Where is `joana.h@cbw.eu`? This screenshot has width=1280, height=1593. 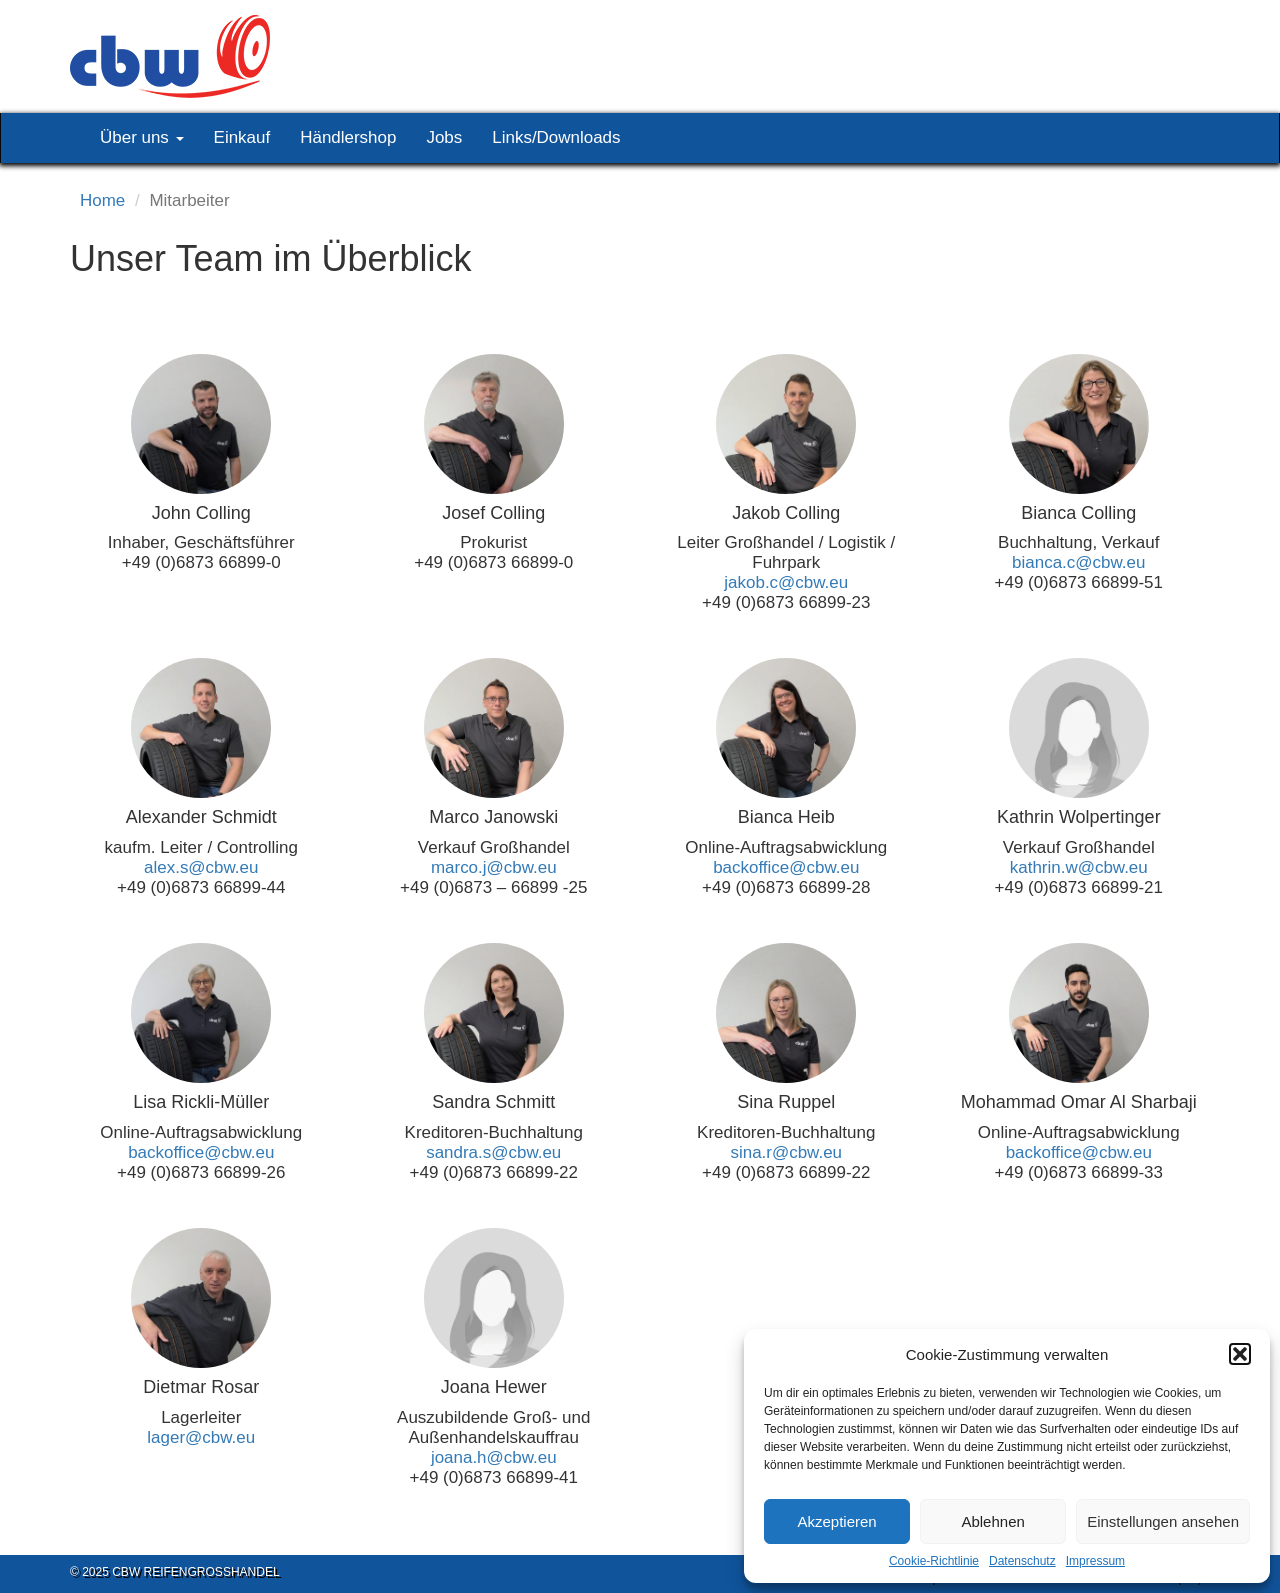
joana.h@cbw.eu is located at coordinates (494, 1457).